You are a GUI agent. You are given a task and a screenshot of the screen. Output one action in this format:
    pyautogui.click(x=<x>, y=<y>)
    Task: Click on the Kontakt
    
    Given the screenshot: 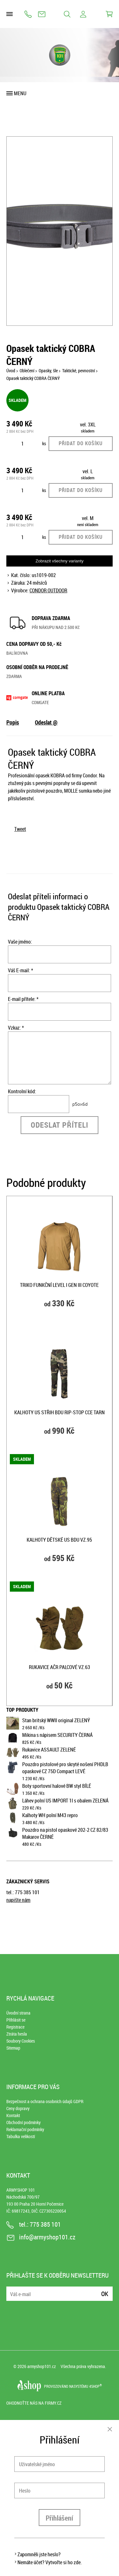 What is the action you would take?
    pyautogui.click(x=13, y=2115)
    